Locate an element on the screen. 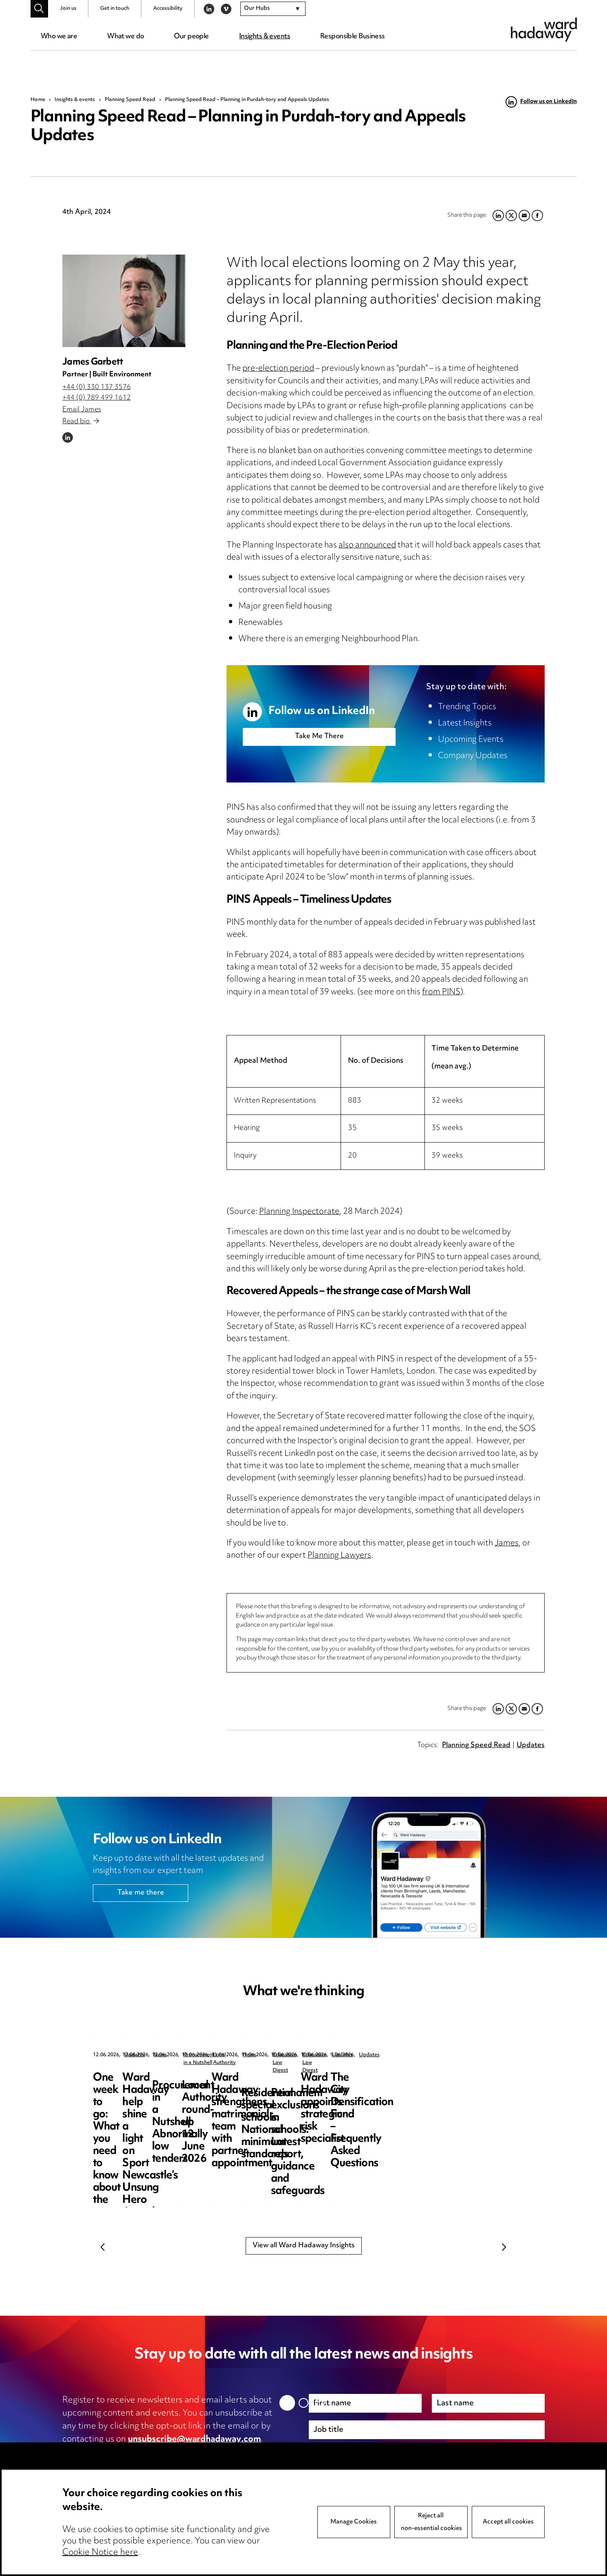  unsubscribe@wardhadaway.com is located at coordinates (194, 2440).